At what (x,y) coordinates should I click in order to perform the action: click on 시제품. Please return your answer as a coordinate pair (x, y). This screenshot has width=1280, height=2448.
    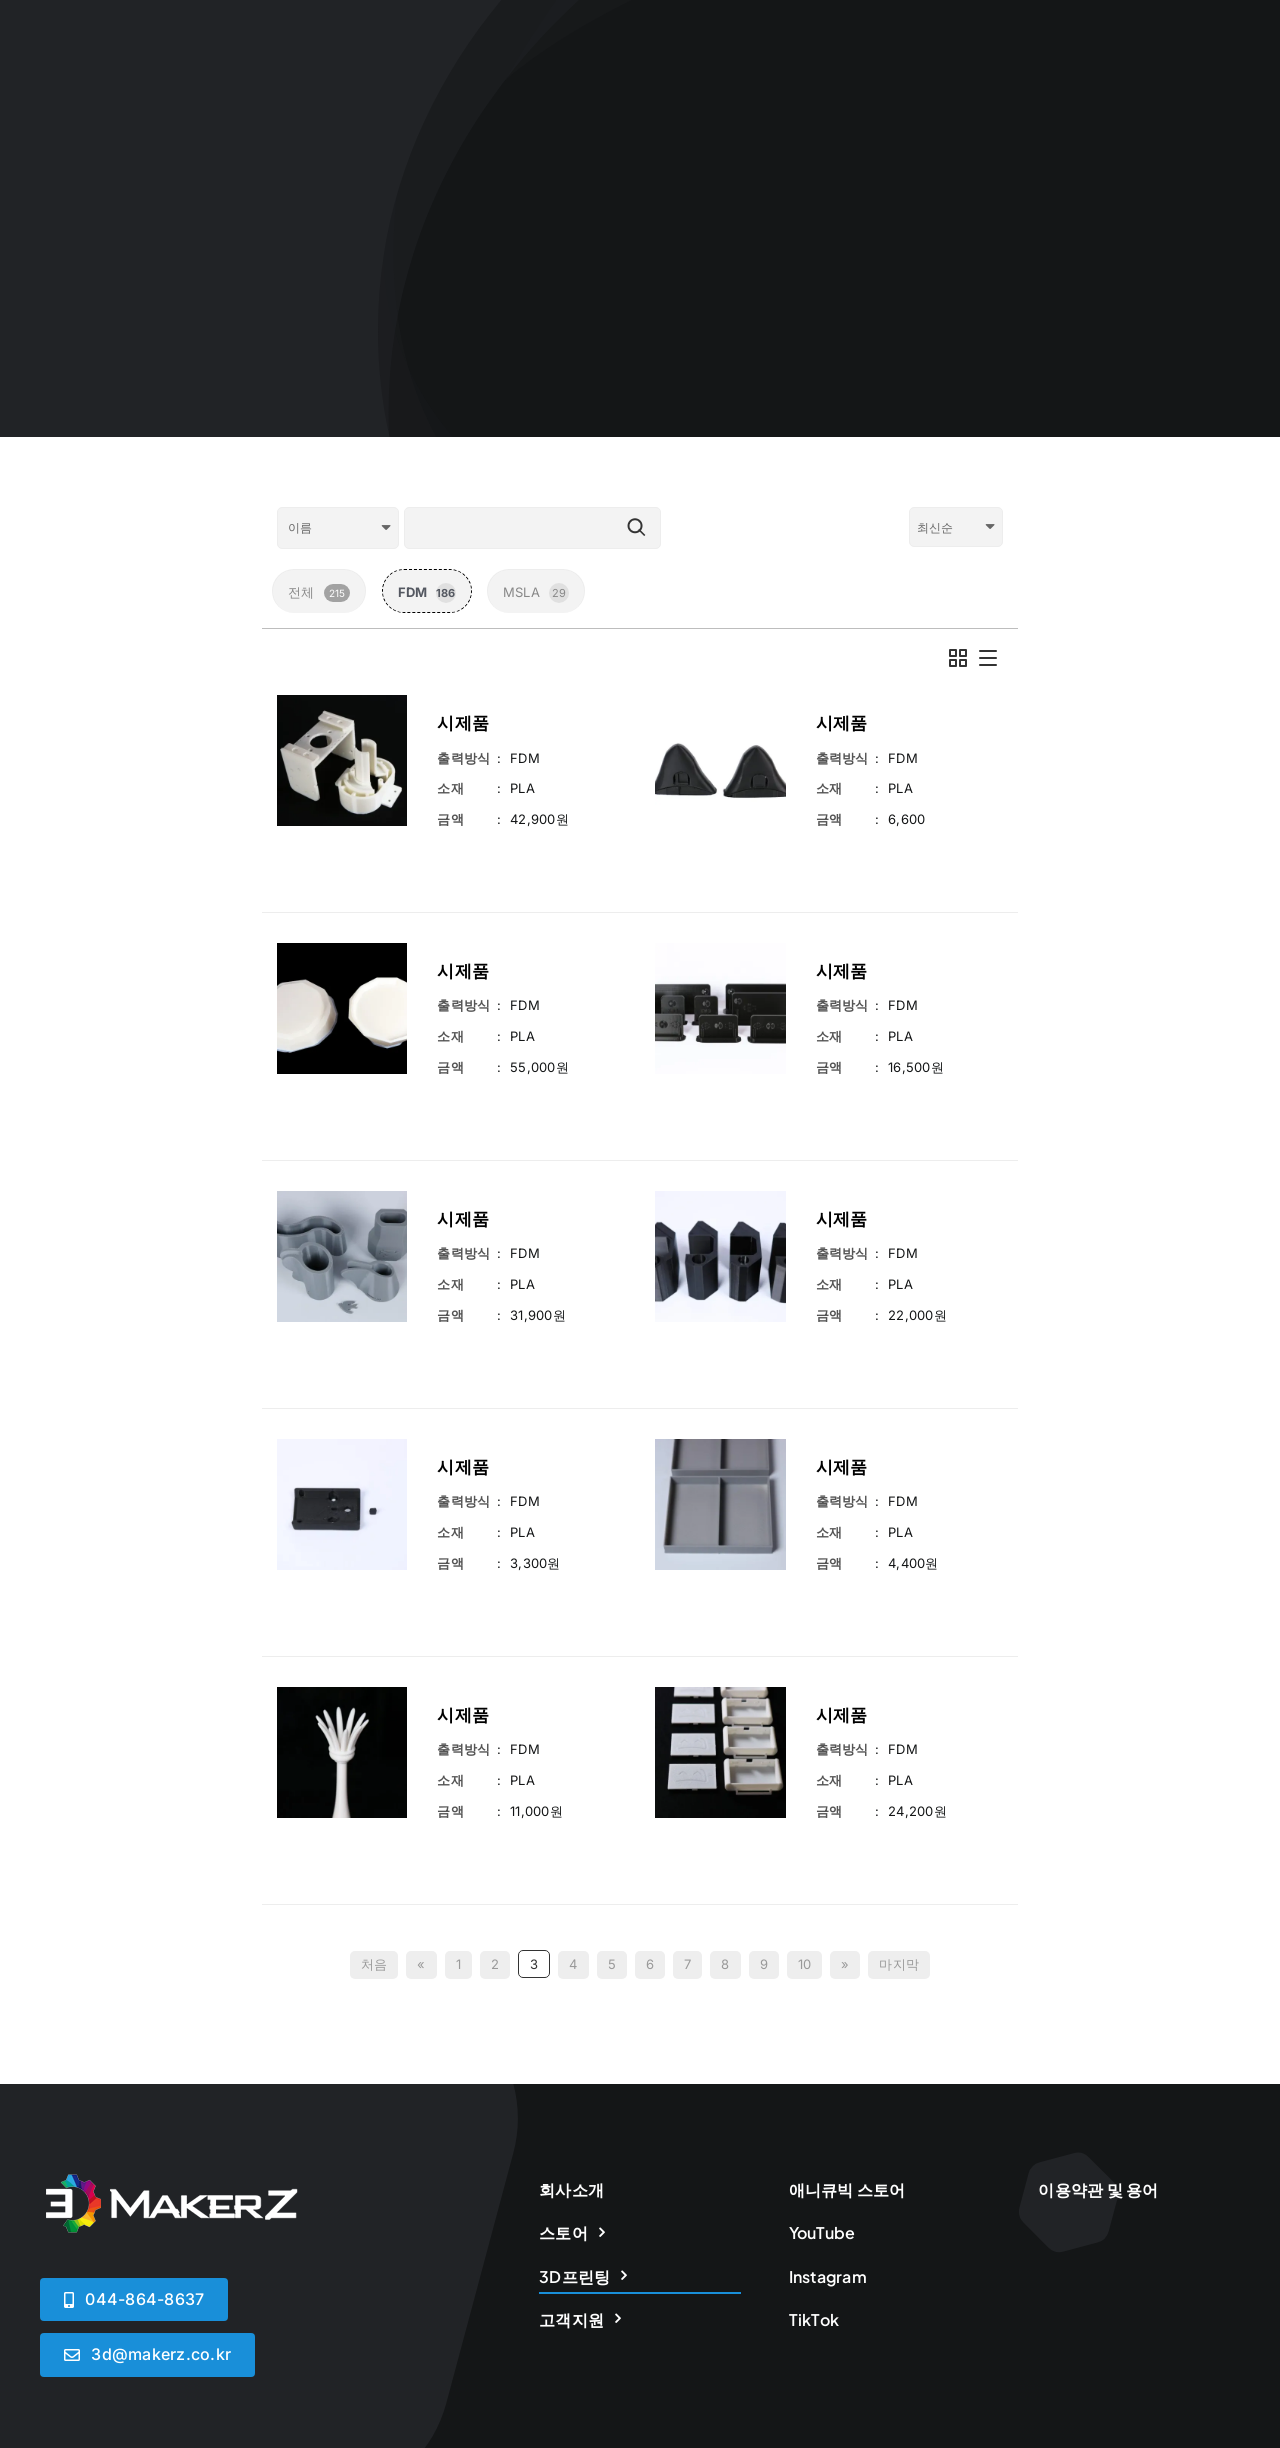
    Looking at the image, I should click on (463, 723).